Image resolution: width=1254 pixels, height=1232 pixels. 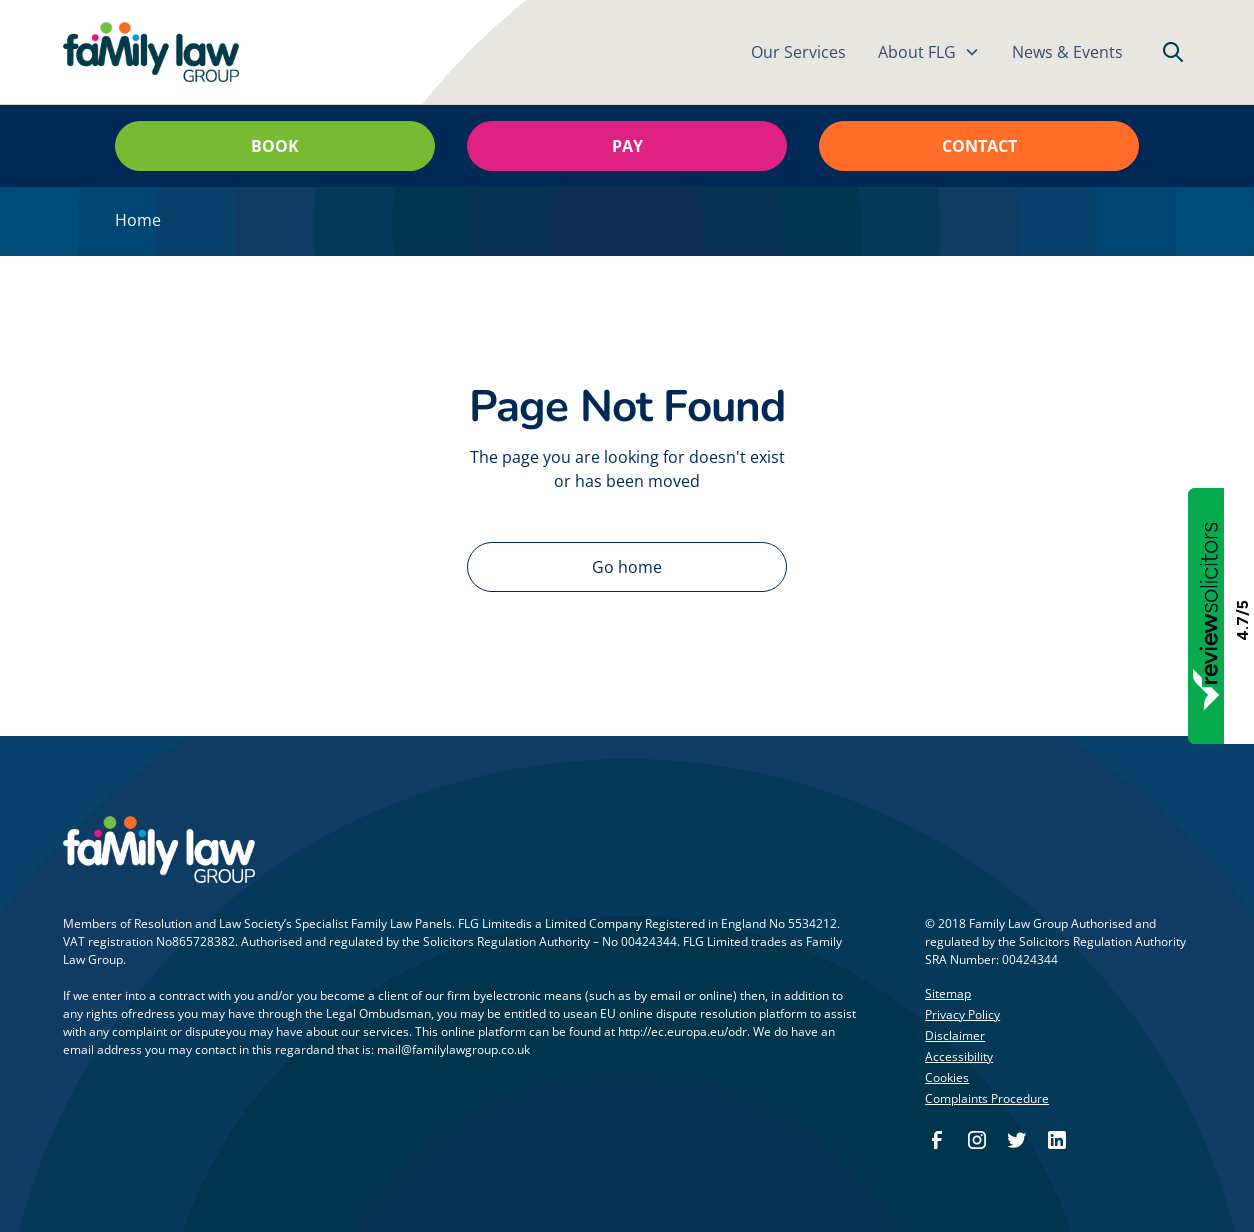 I want to click on Our Services, so click(x=798, y=52).